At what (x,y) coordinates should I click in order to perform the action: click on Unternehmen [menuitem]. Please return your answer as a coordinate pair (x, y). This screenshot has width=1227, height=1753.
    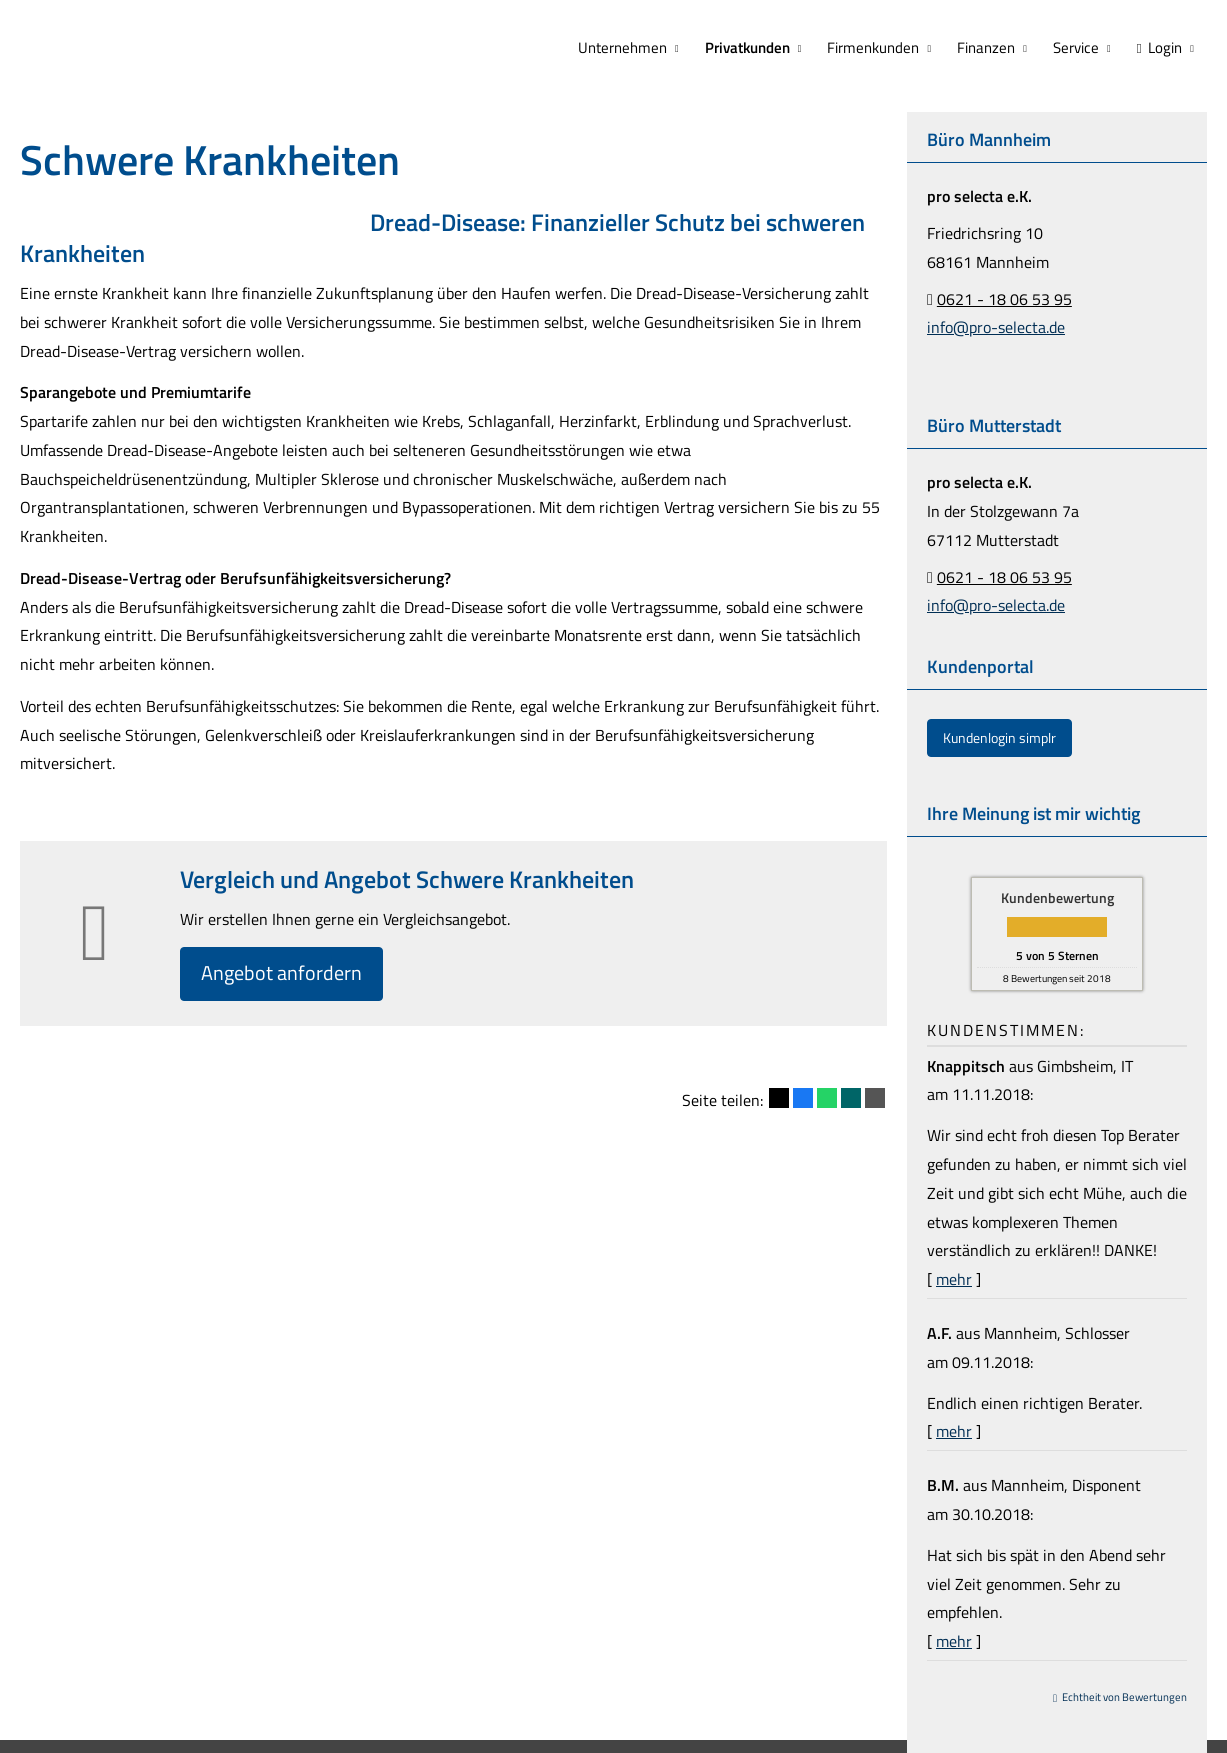
    Looking at the image, I should click on (633, 46).